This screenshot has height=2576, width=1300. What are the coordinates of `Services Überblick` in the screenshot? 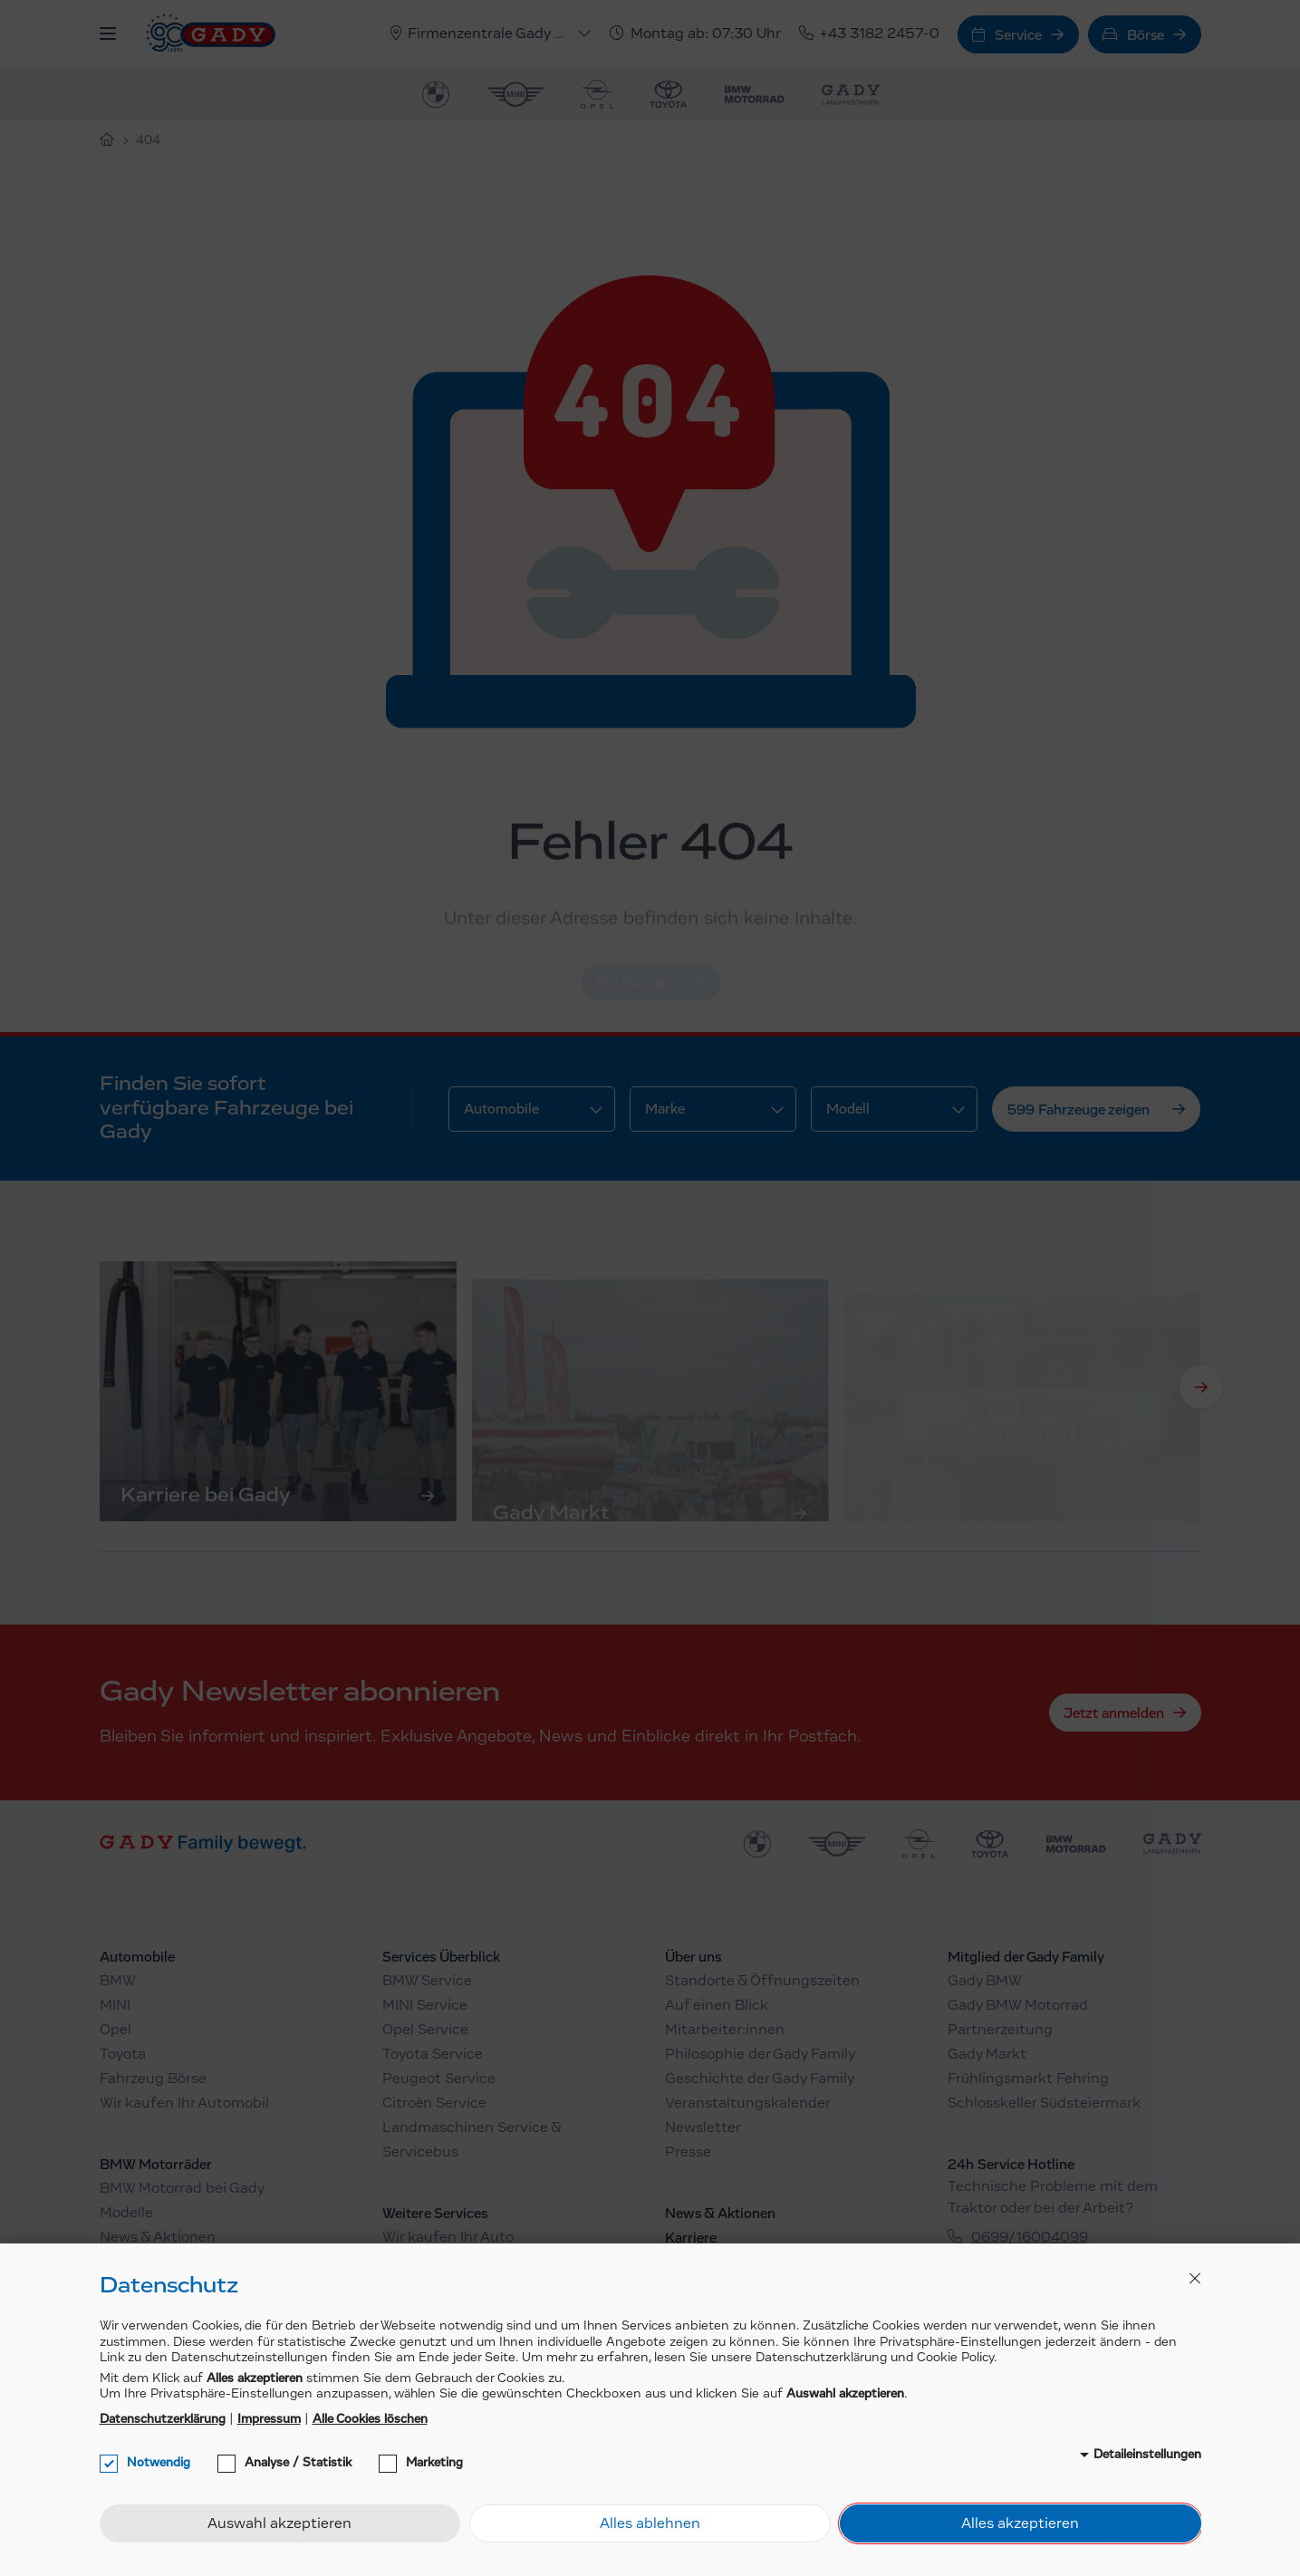 It's located at (441, 1957).